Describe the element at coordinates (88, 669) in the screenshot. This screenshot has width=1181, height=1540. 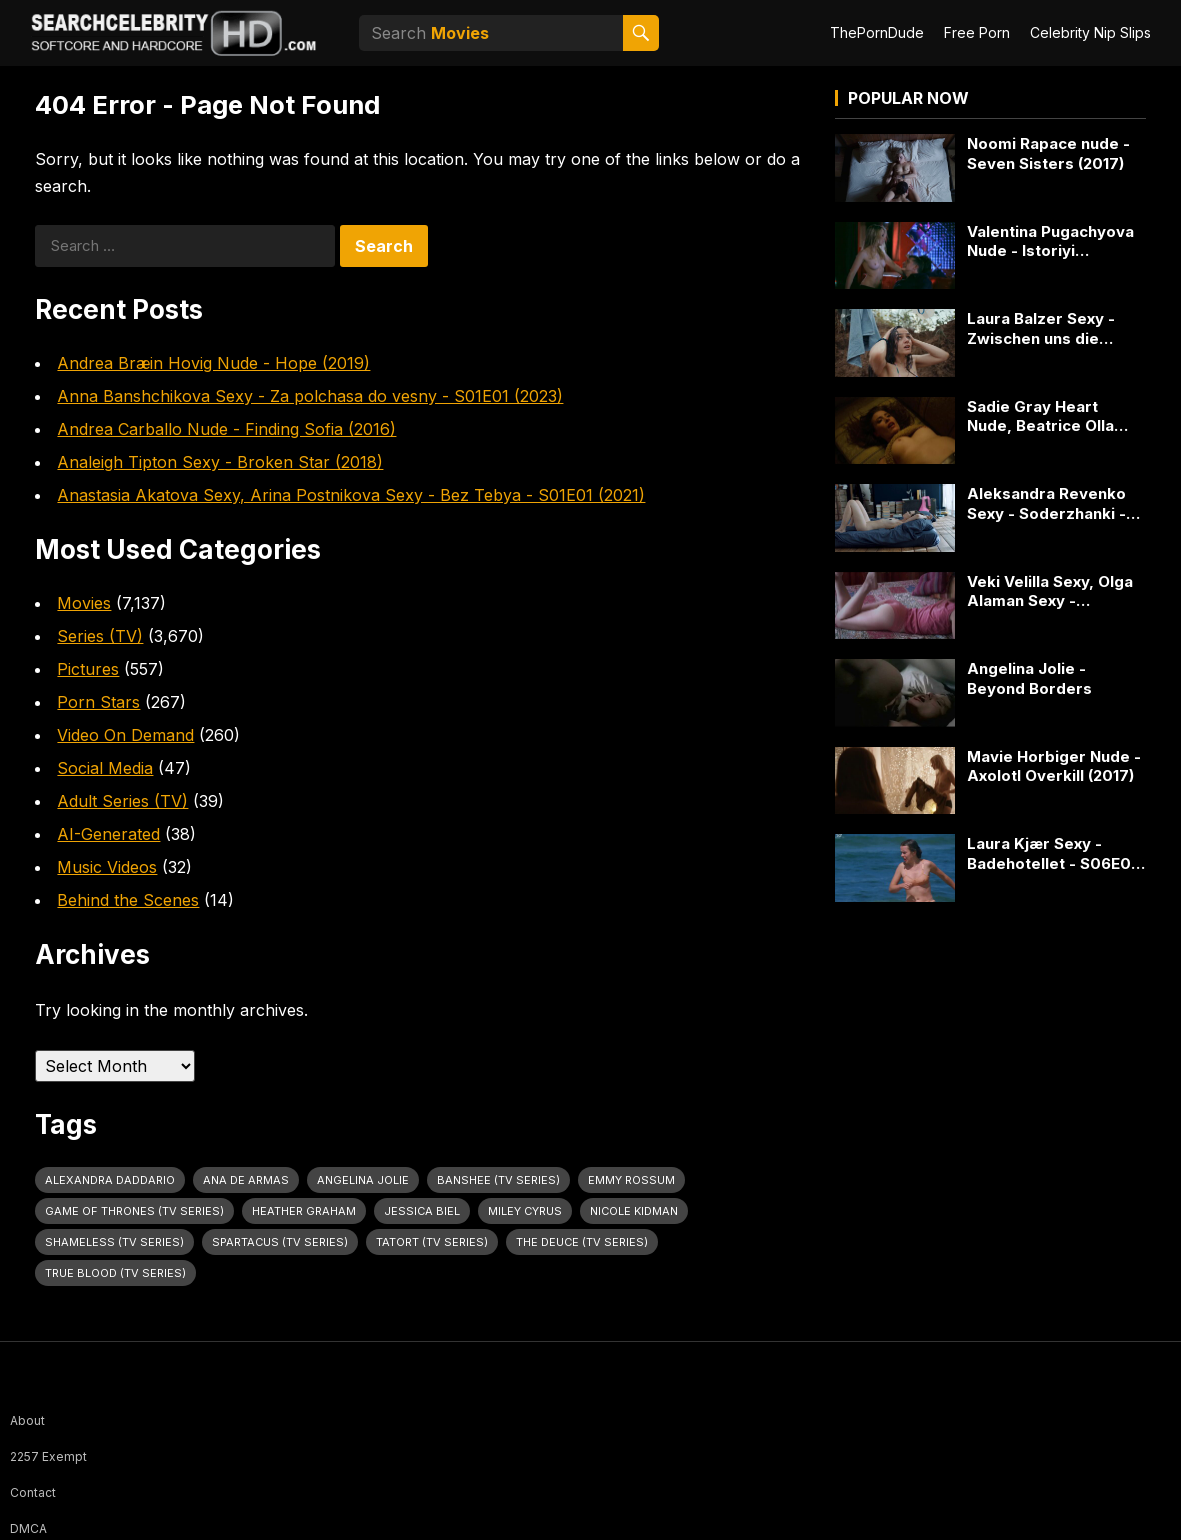
I see `Pictures` at that location.